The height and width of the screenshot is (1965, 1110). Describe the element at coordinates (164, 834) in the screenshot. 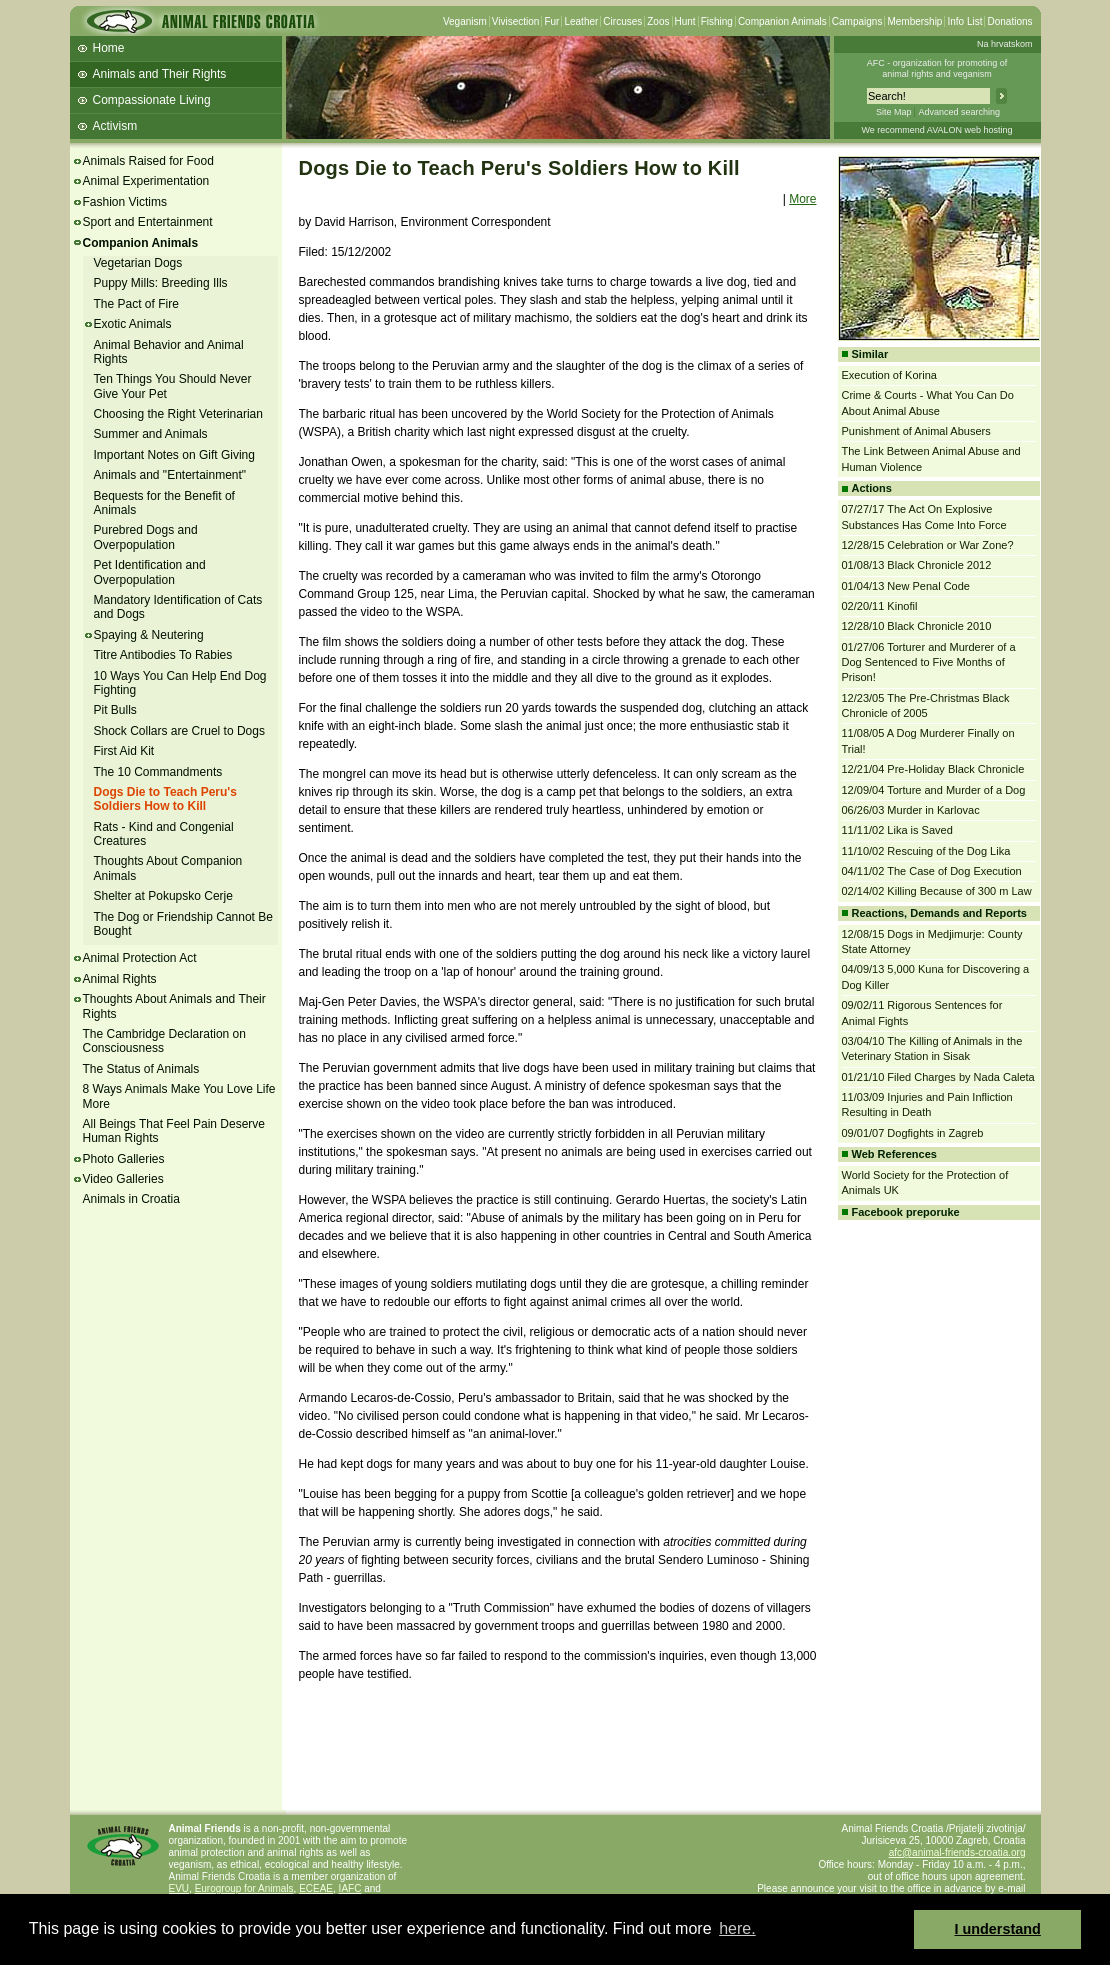

I see `Rats - Kind and Congenial Creatures` at that location.